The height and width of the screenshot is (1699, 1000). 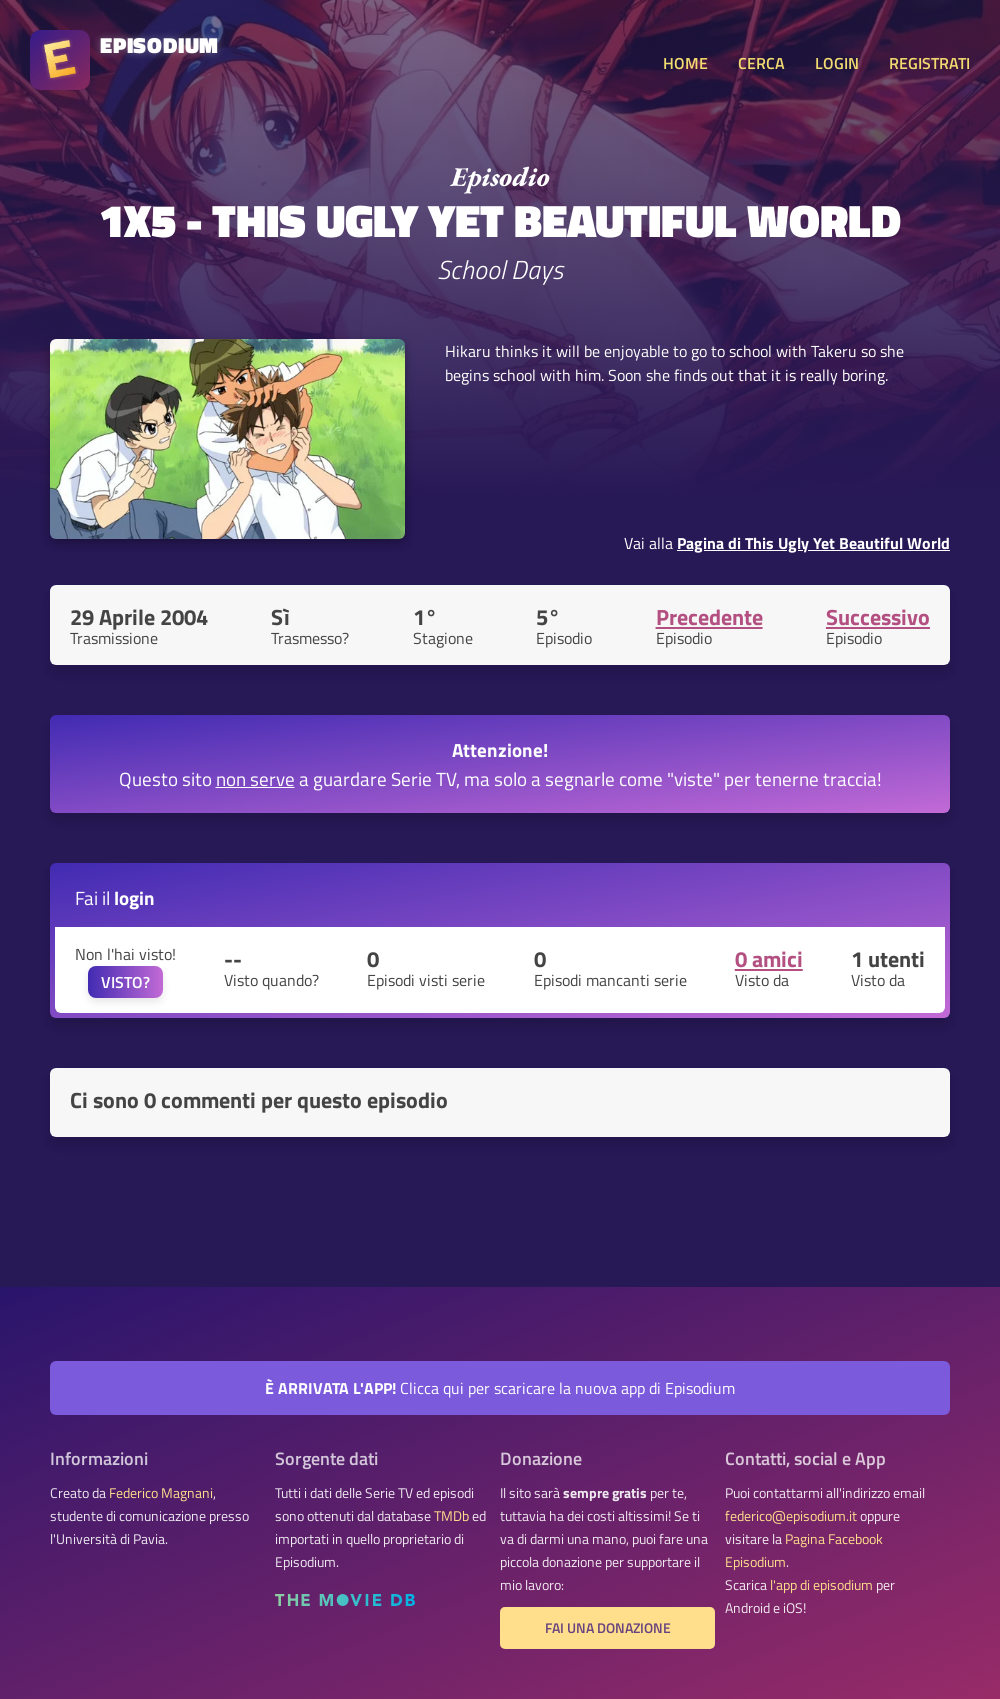 What do you see at coordinates (115, 897) in the screenshot?
I see `Fai il` at bounding box center [115, 897].